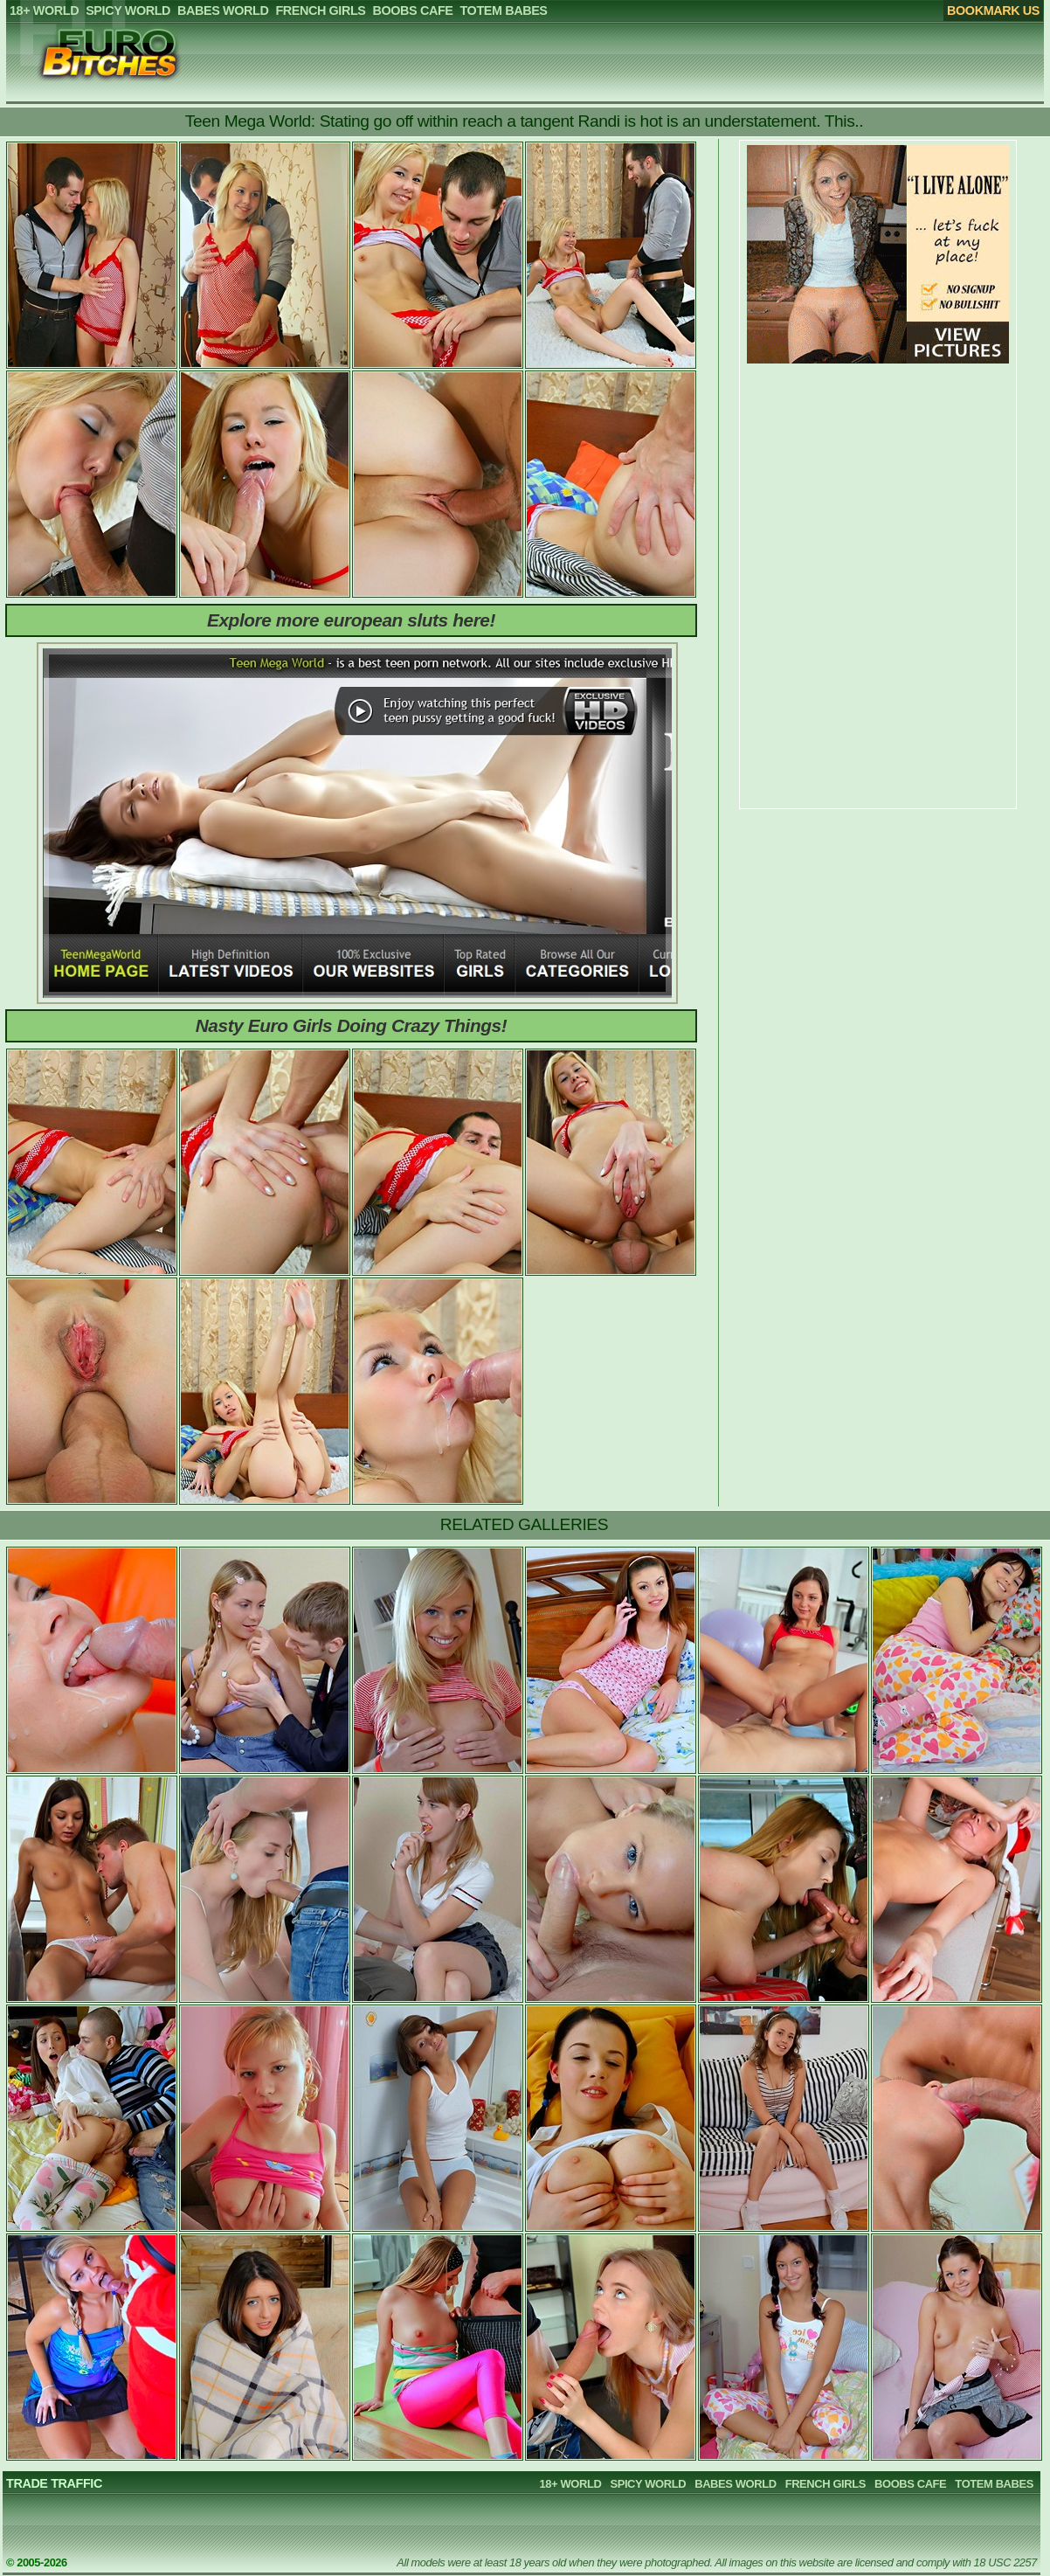 Image resolution: width=1050 pixels, height=2576 pixels. Describe the element at coordinates (825, 2483) in the screenshot. I see `FRENCH GIRLS` at that location.